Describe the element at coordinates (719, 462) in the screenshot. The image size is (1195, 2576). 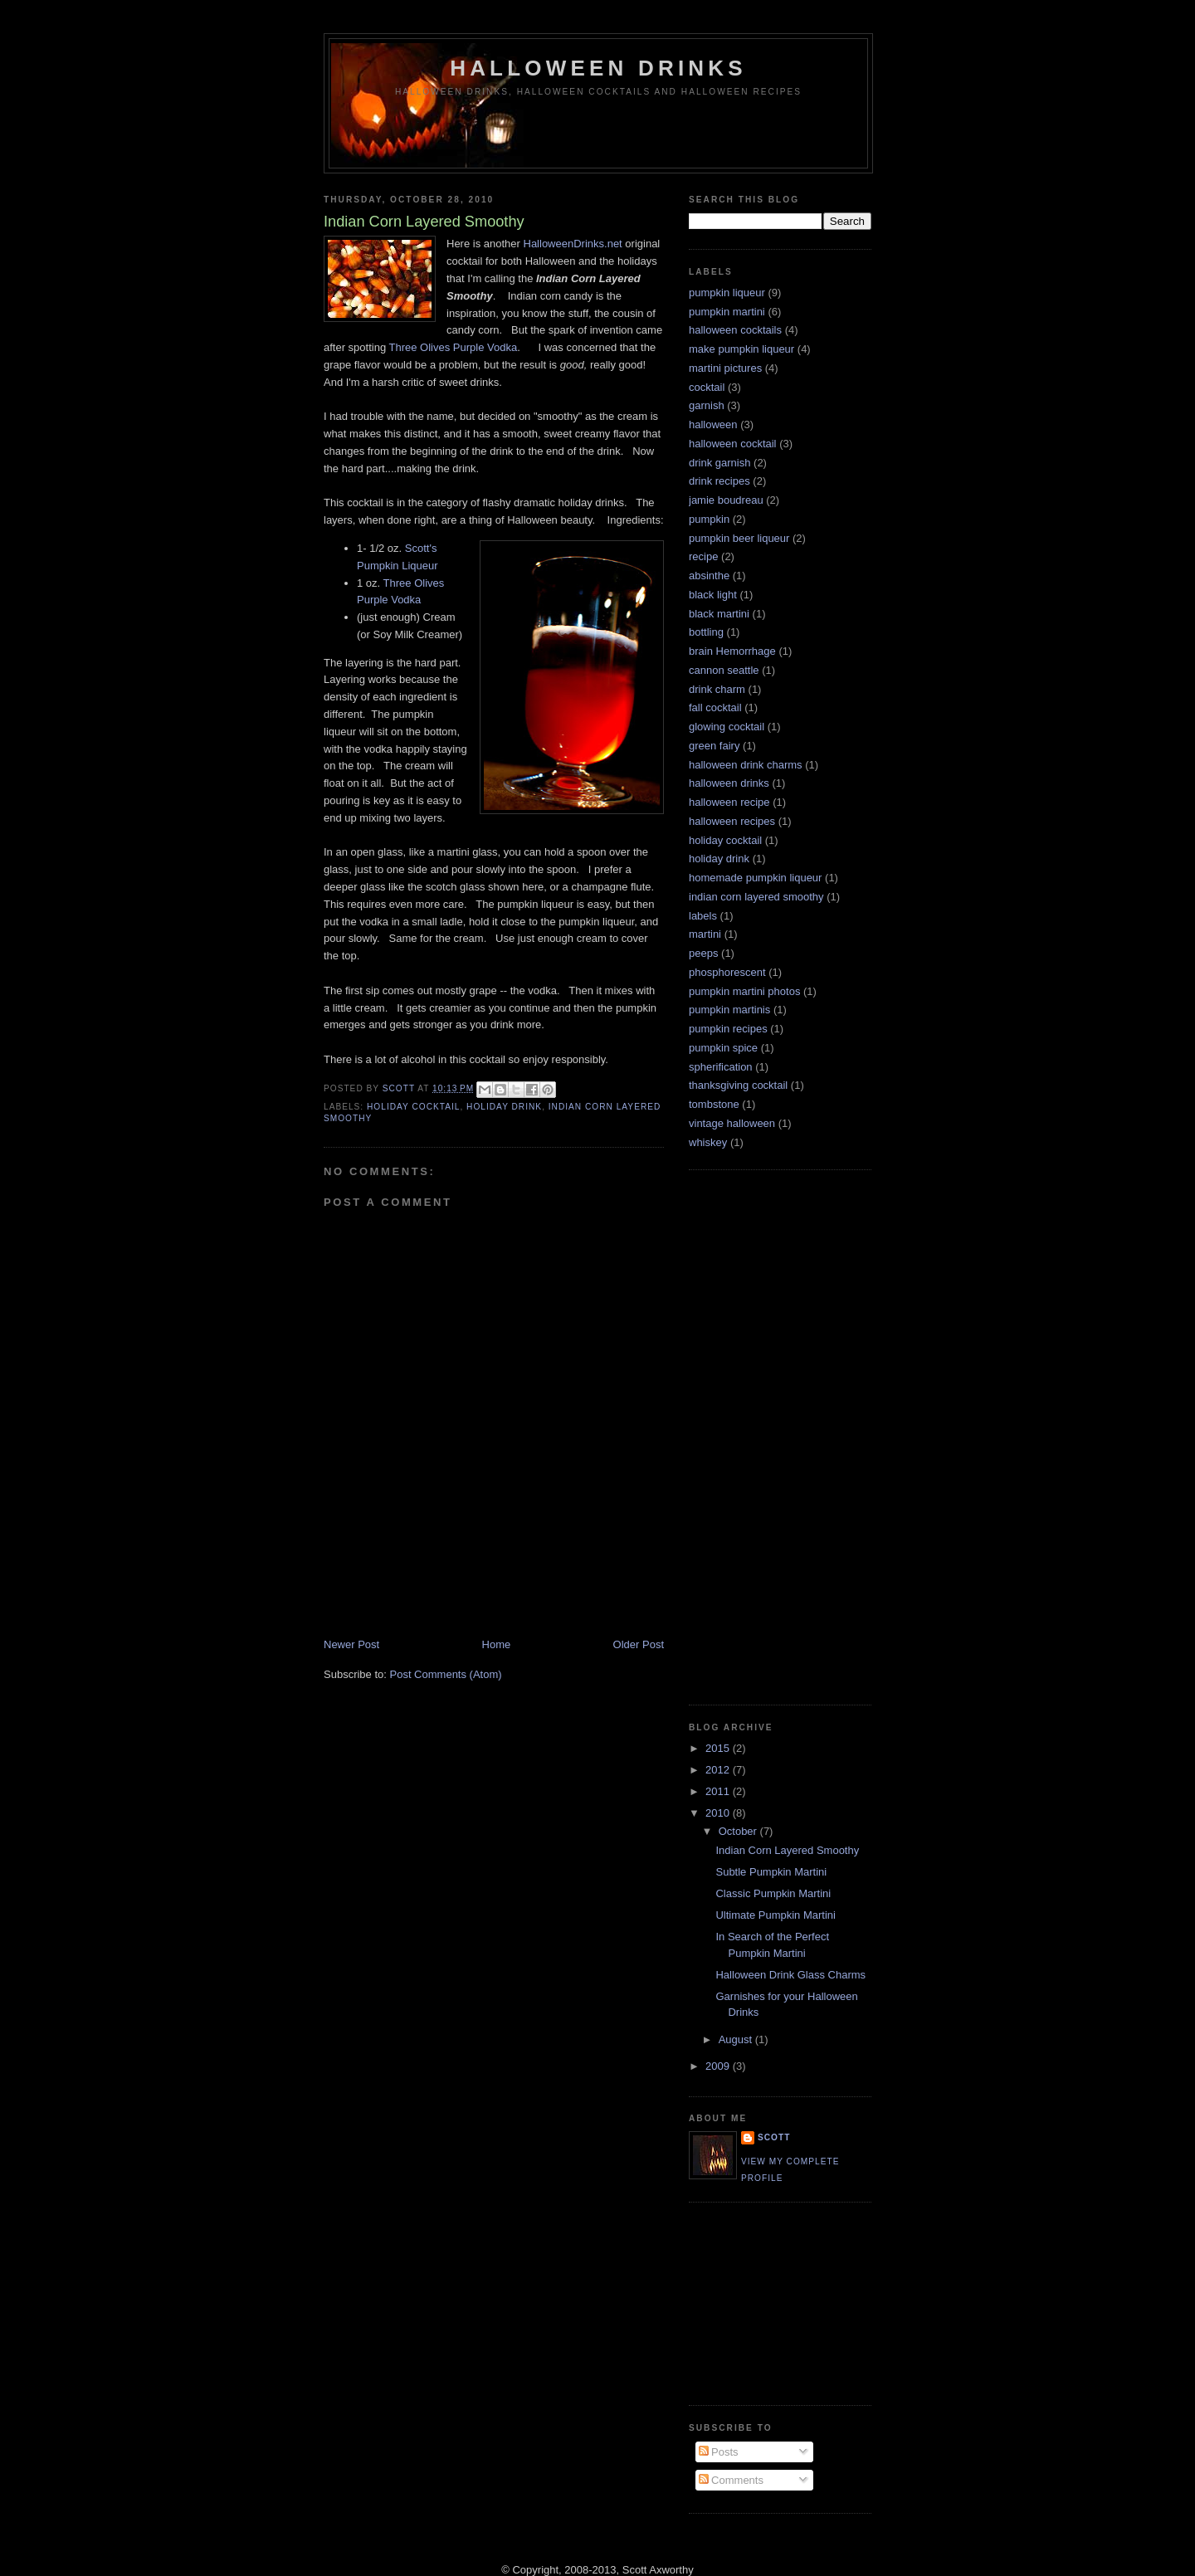
I see `drink garnish` at that location.